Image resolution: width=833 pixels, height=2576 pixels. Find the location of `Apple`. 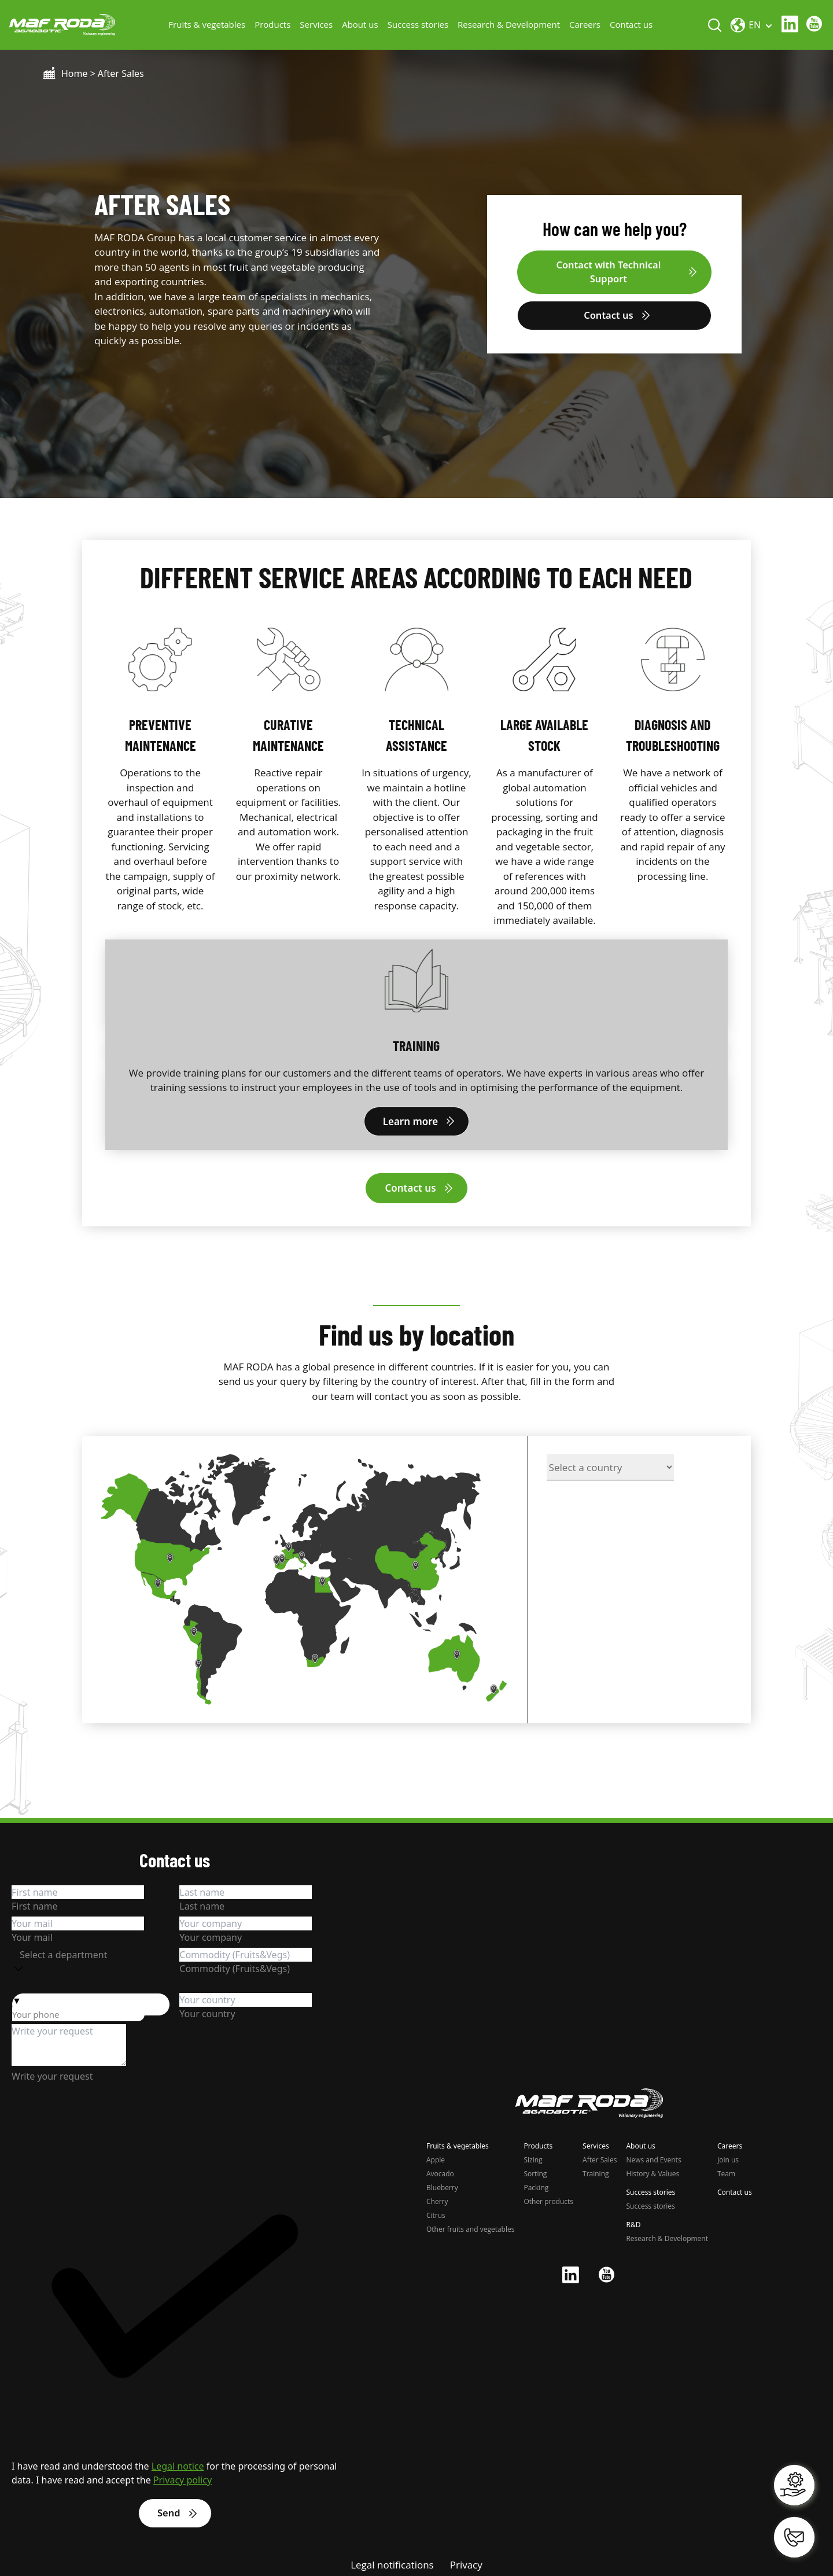

Apple is located at coordinates (435, 2157).